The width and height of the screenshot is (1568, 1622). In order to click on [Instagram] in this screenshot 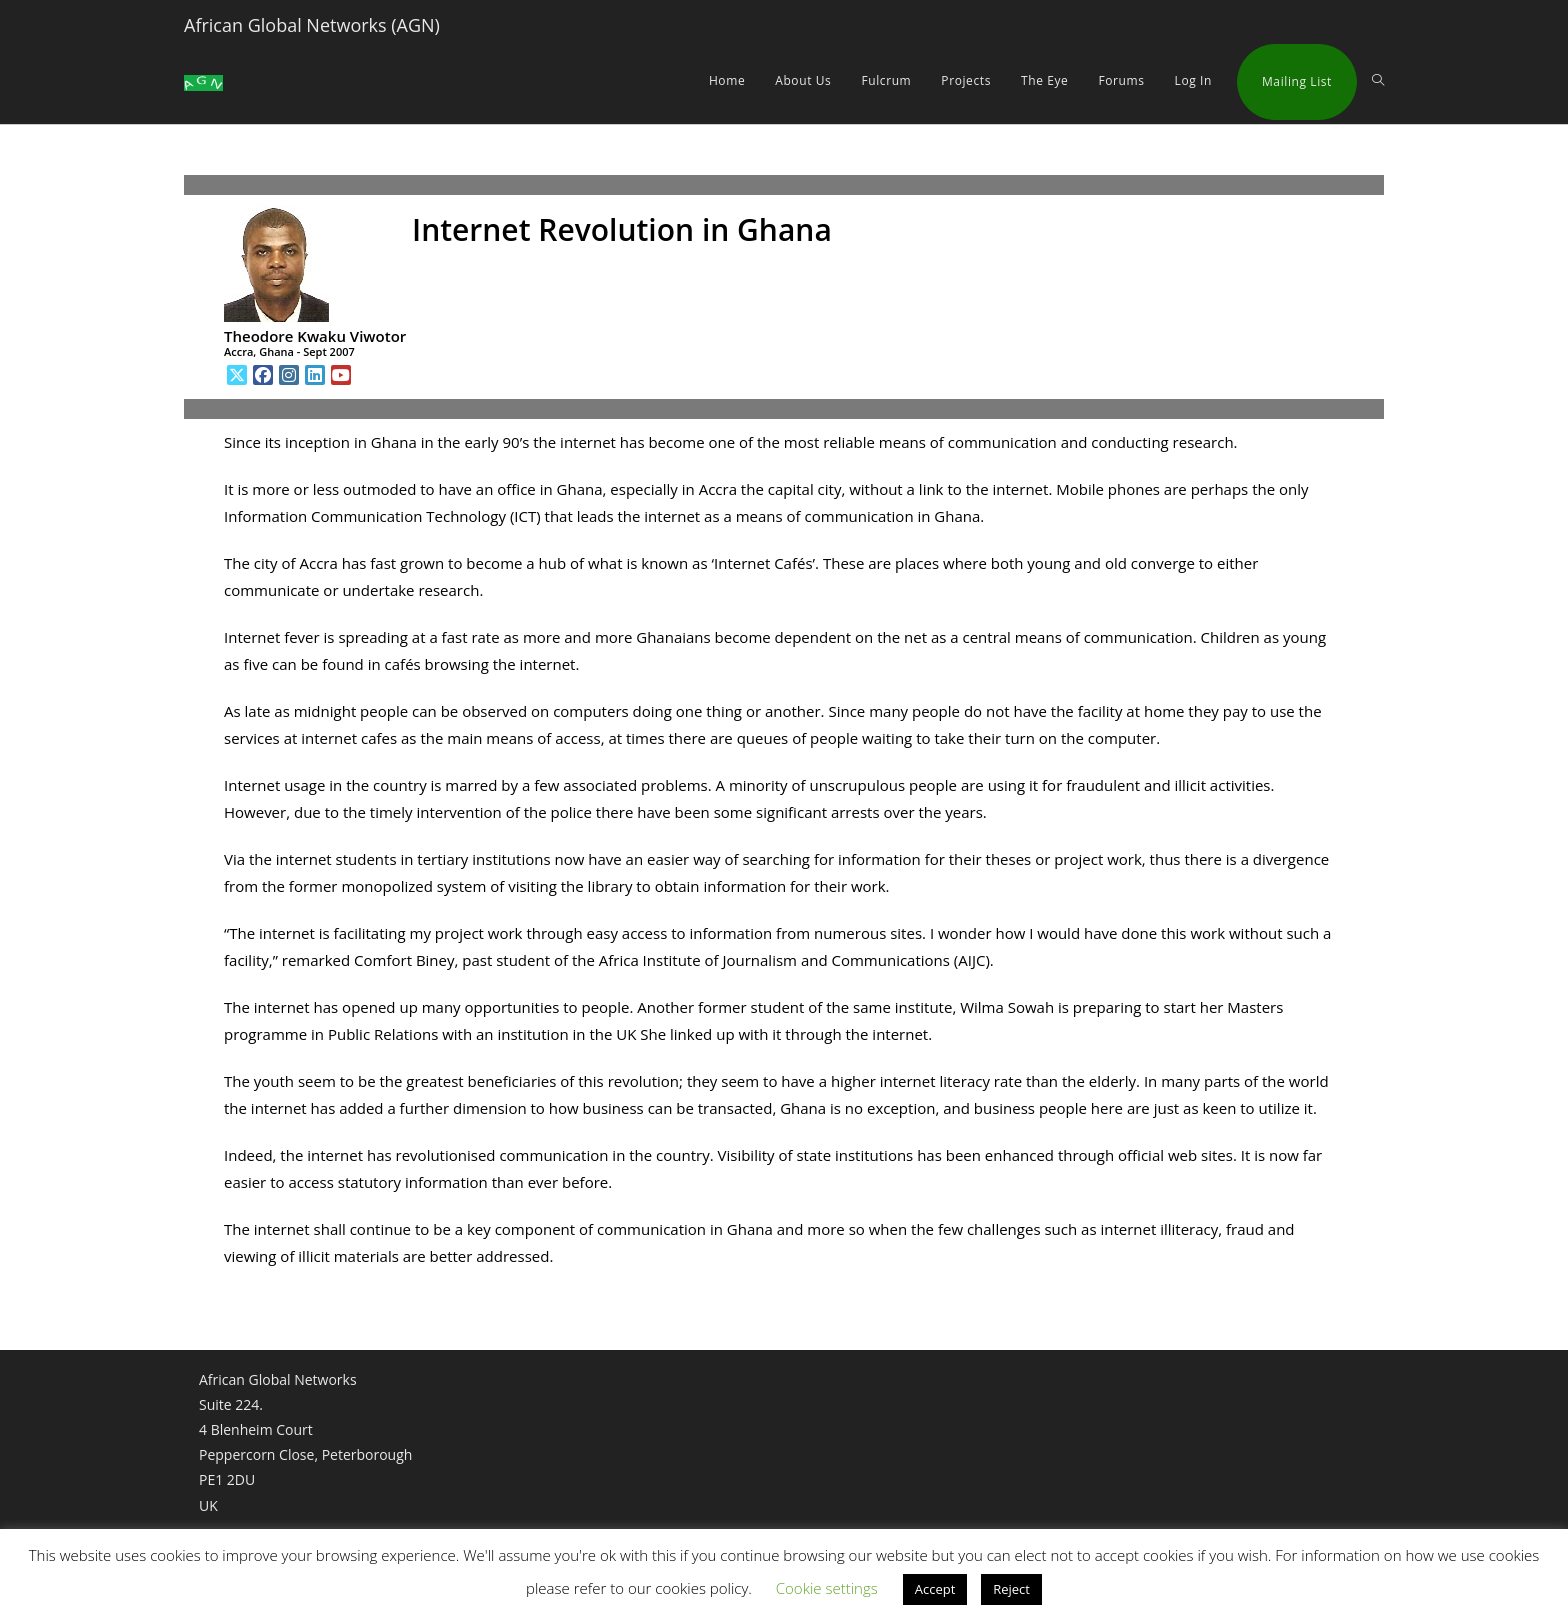, I will do `click(289, 375)`.